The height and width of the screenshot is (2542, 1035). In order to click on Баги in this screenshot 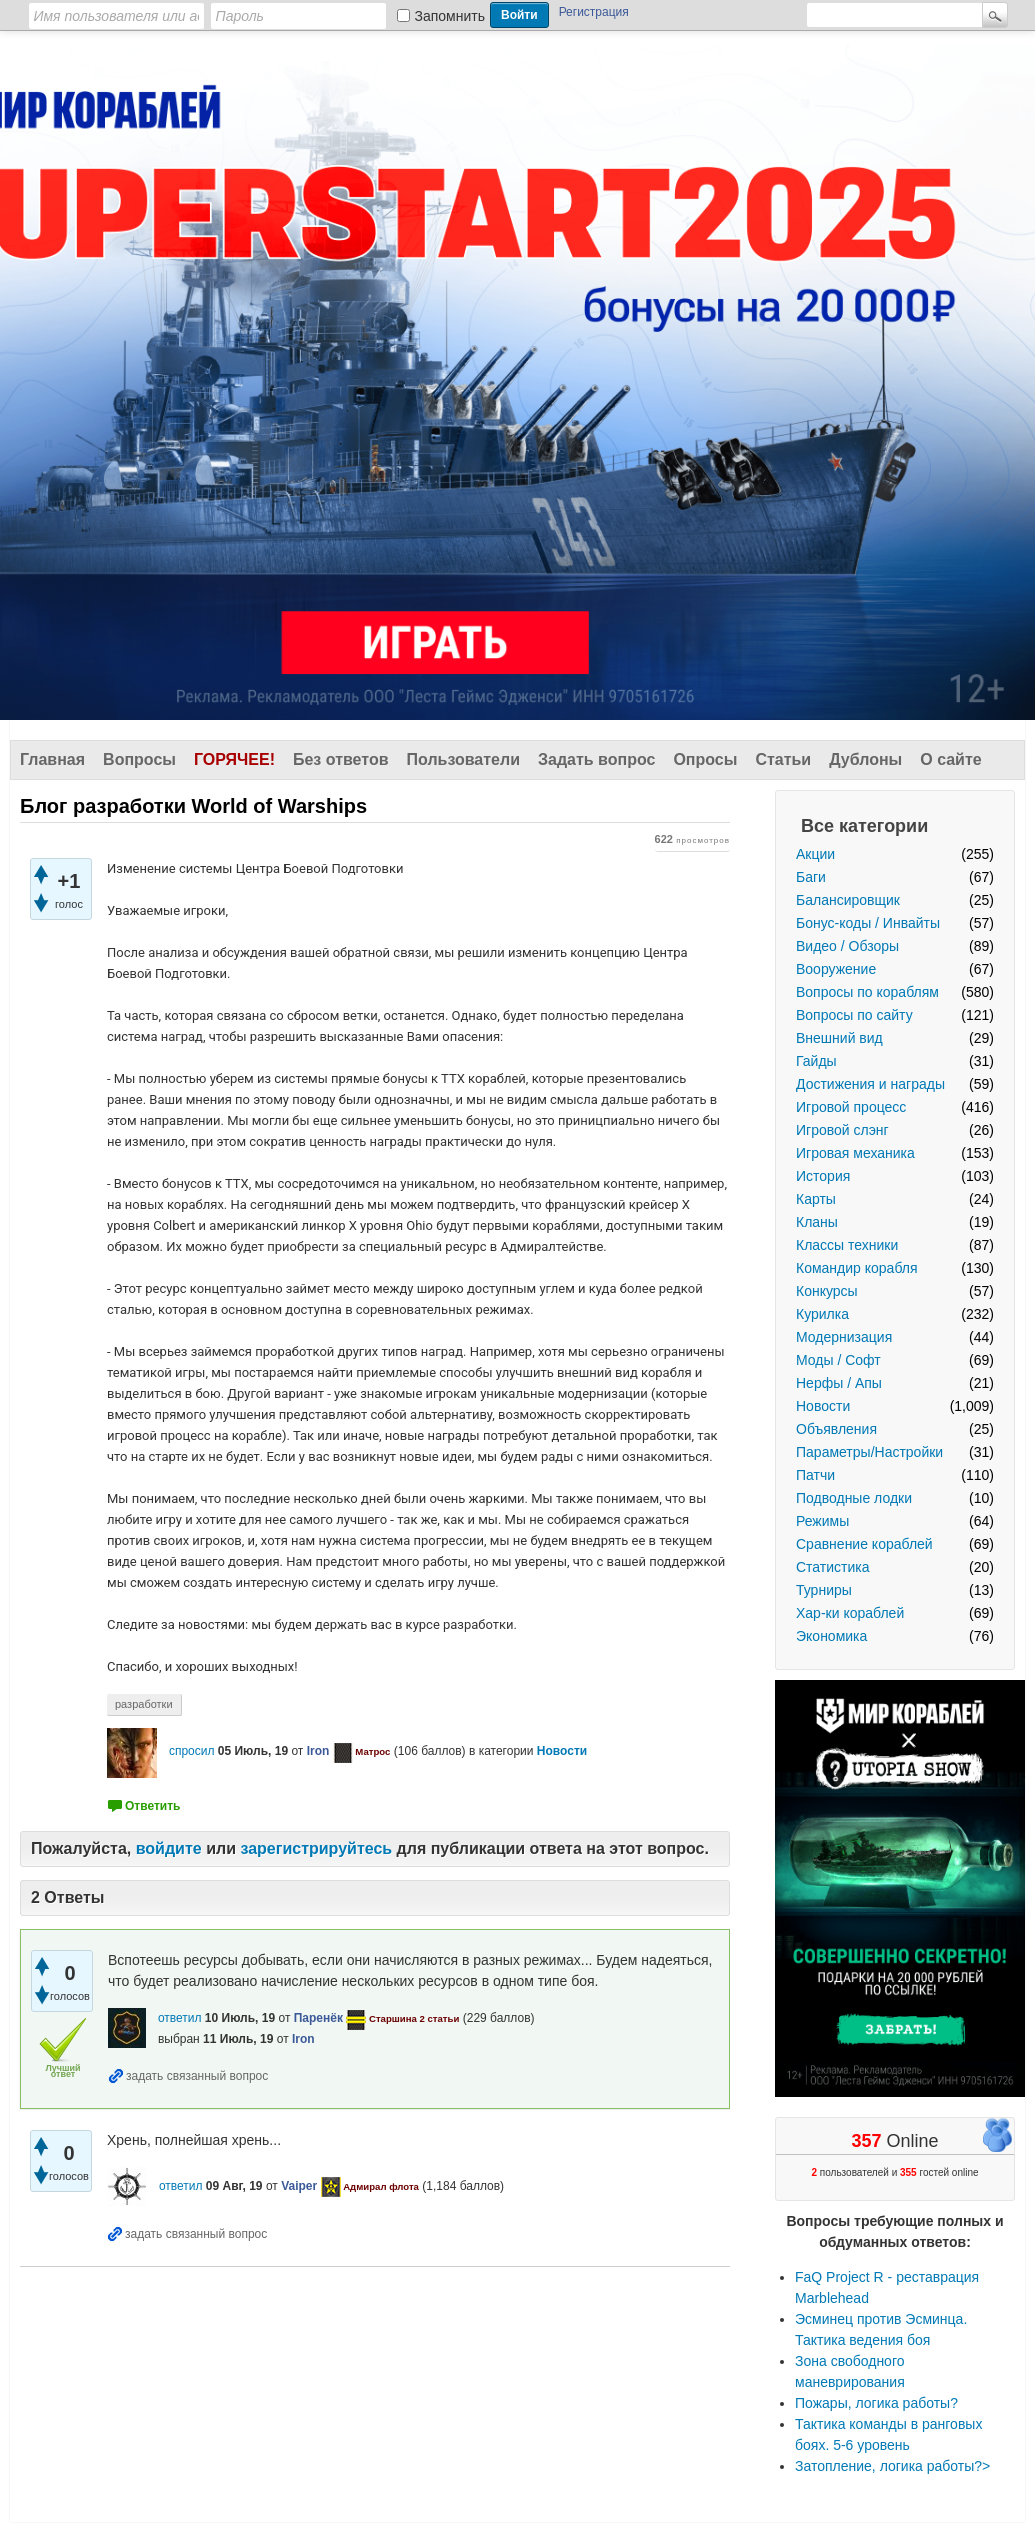, I will do `click(811, 877)`.